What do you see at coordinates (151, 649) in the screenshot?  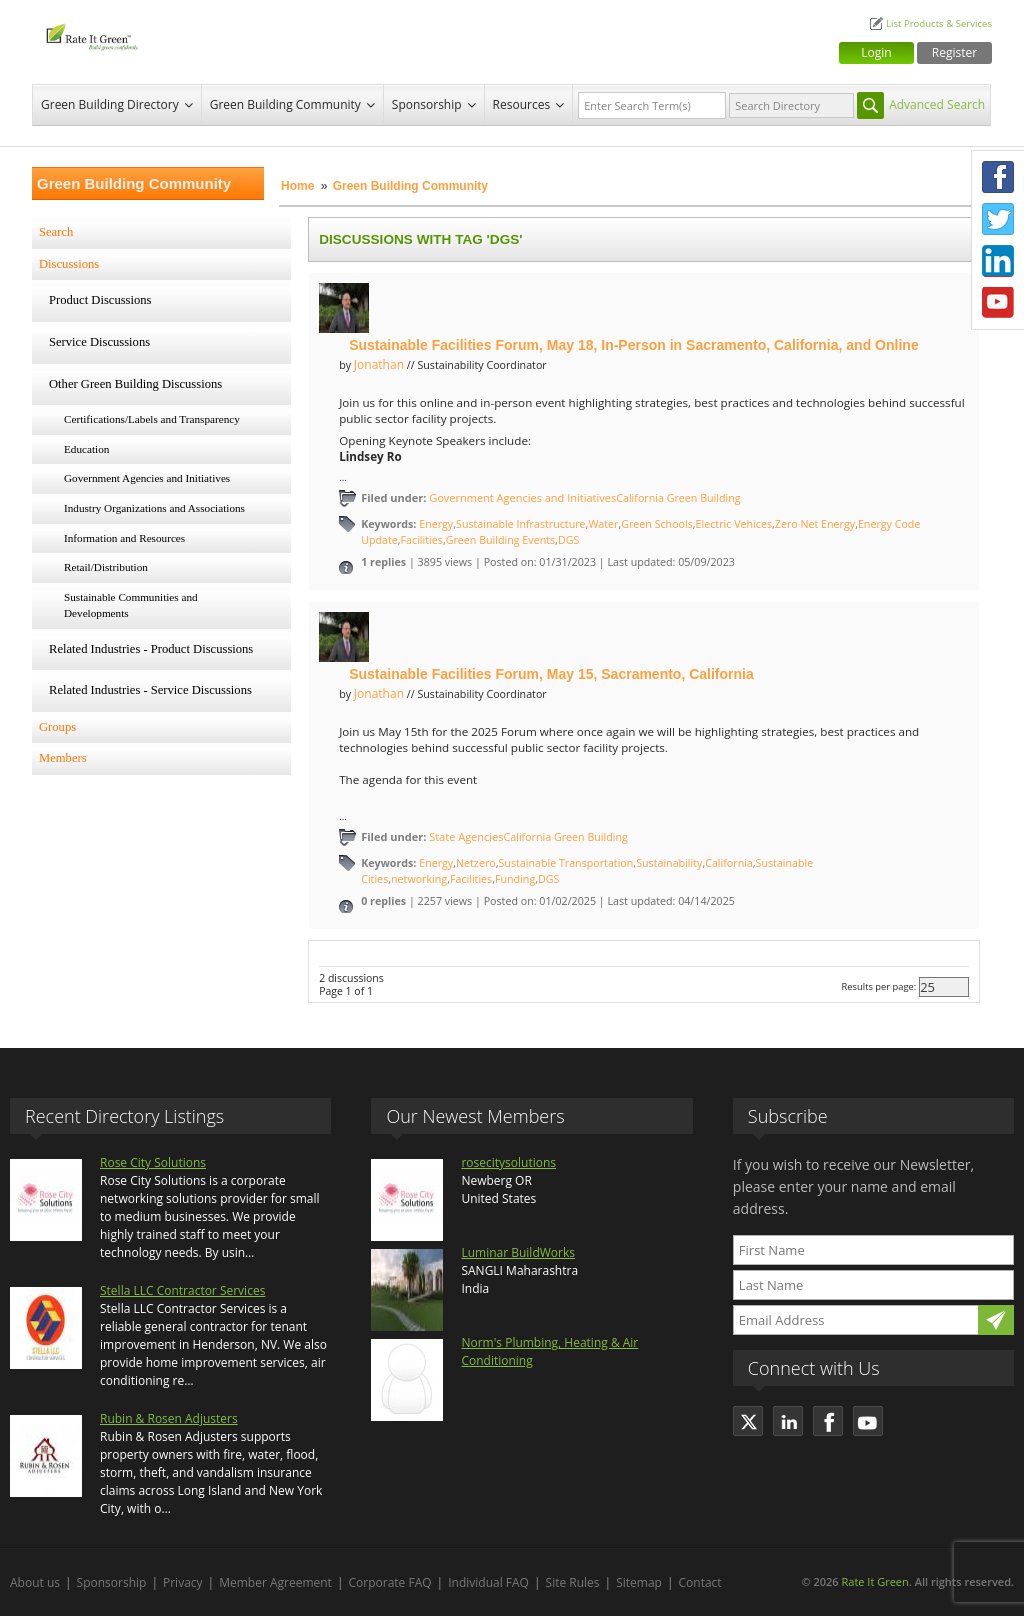 I see `Related Industries - Product Discussions` at bounding box center [151, 649].